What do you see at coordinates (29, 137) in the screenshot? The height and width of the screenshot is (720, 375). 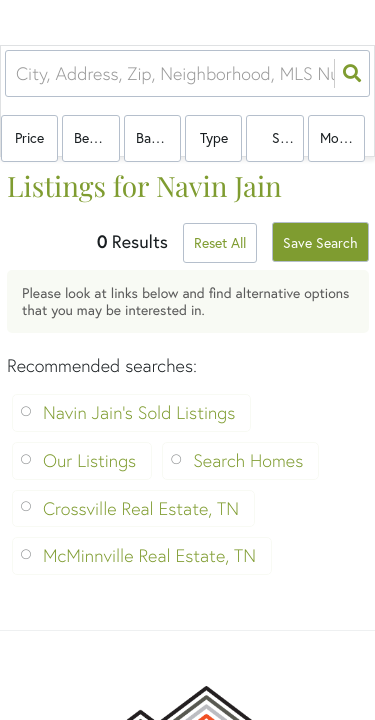 I see `Price` at bounding box center [29, 137].